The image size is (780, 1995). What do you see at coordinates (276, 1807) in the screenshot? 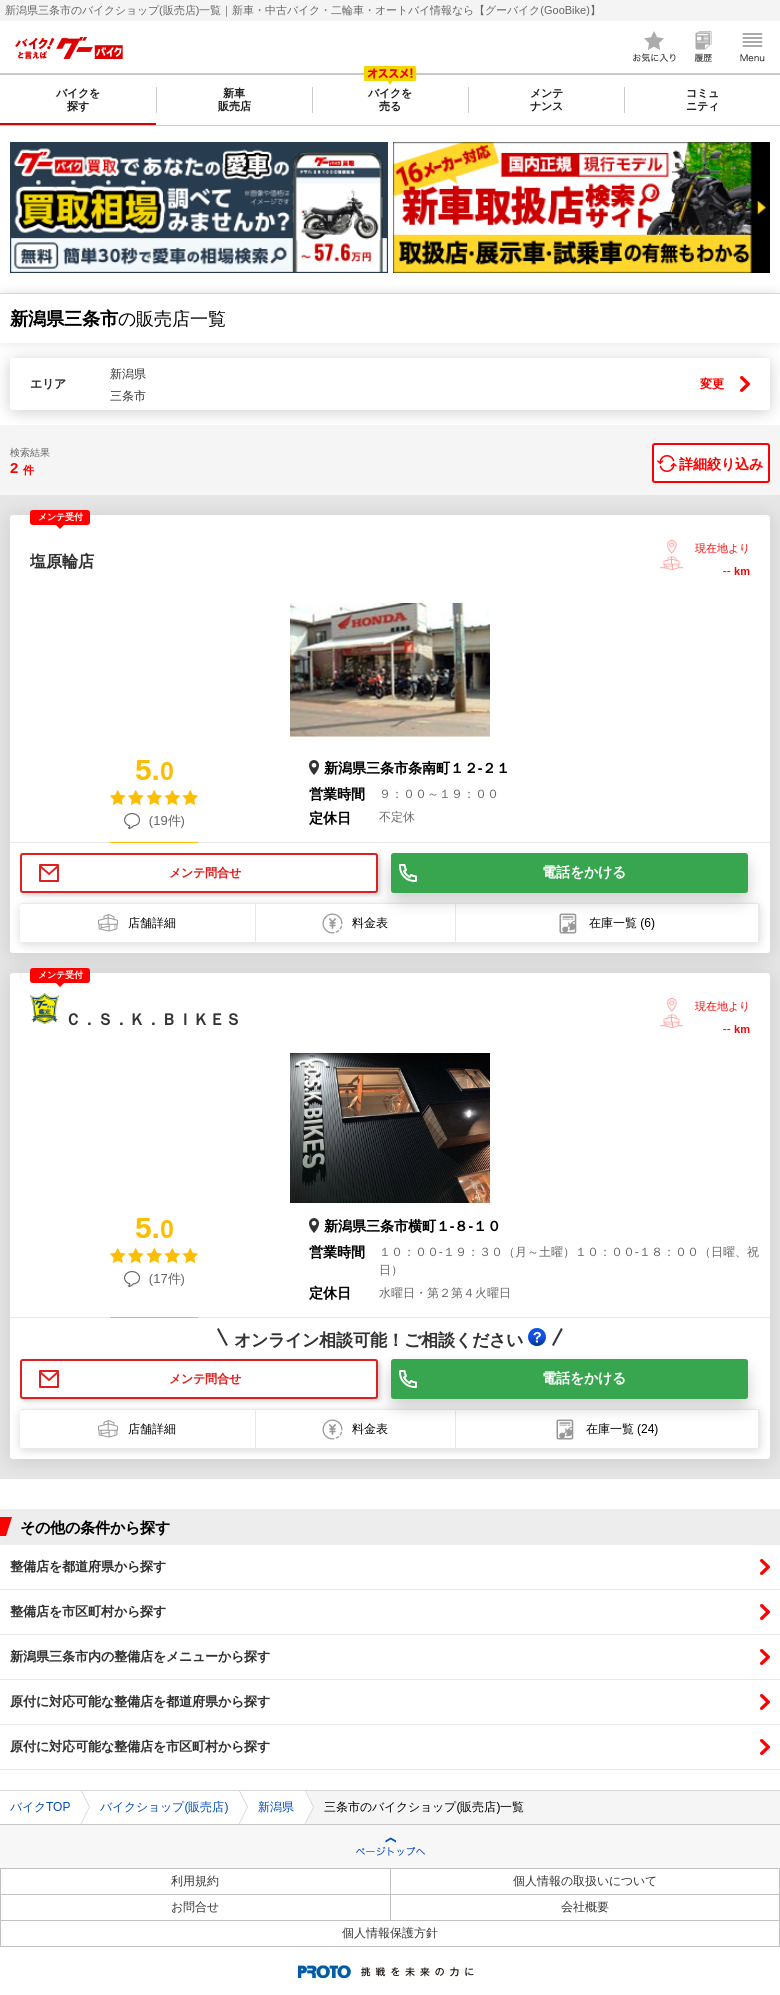
I see `新潟県` at bounding box center [276, 1807].